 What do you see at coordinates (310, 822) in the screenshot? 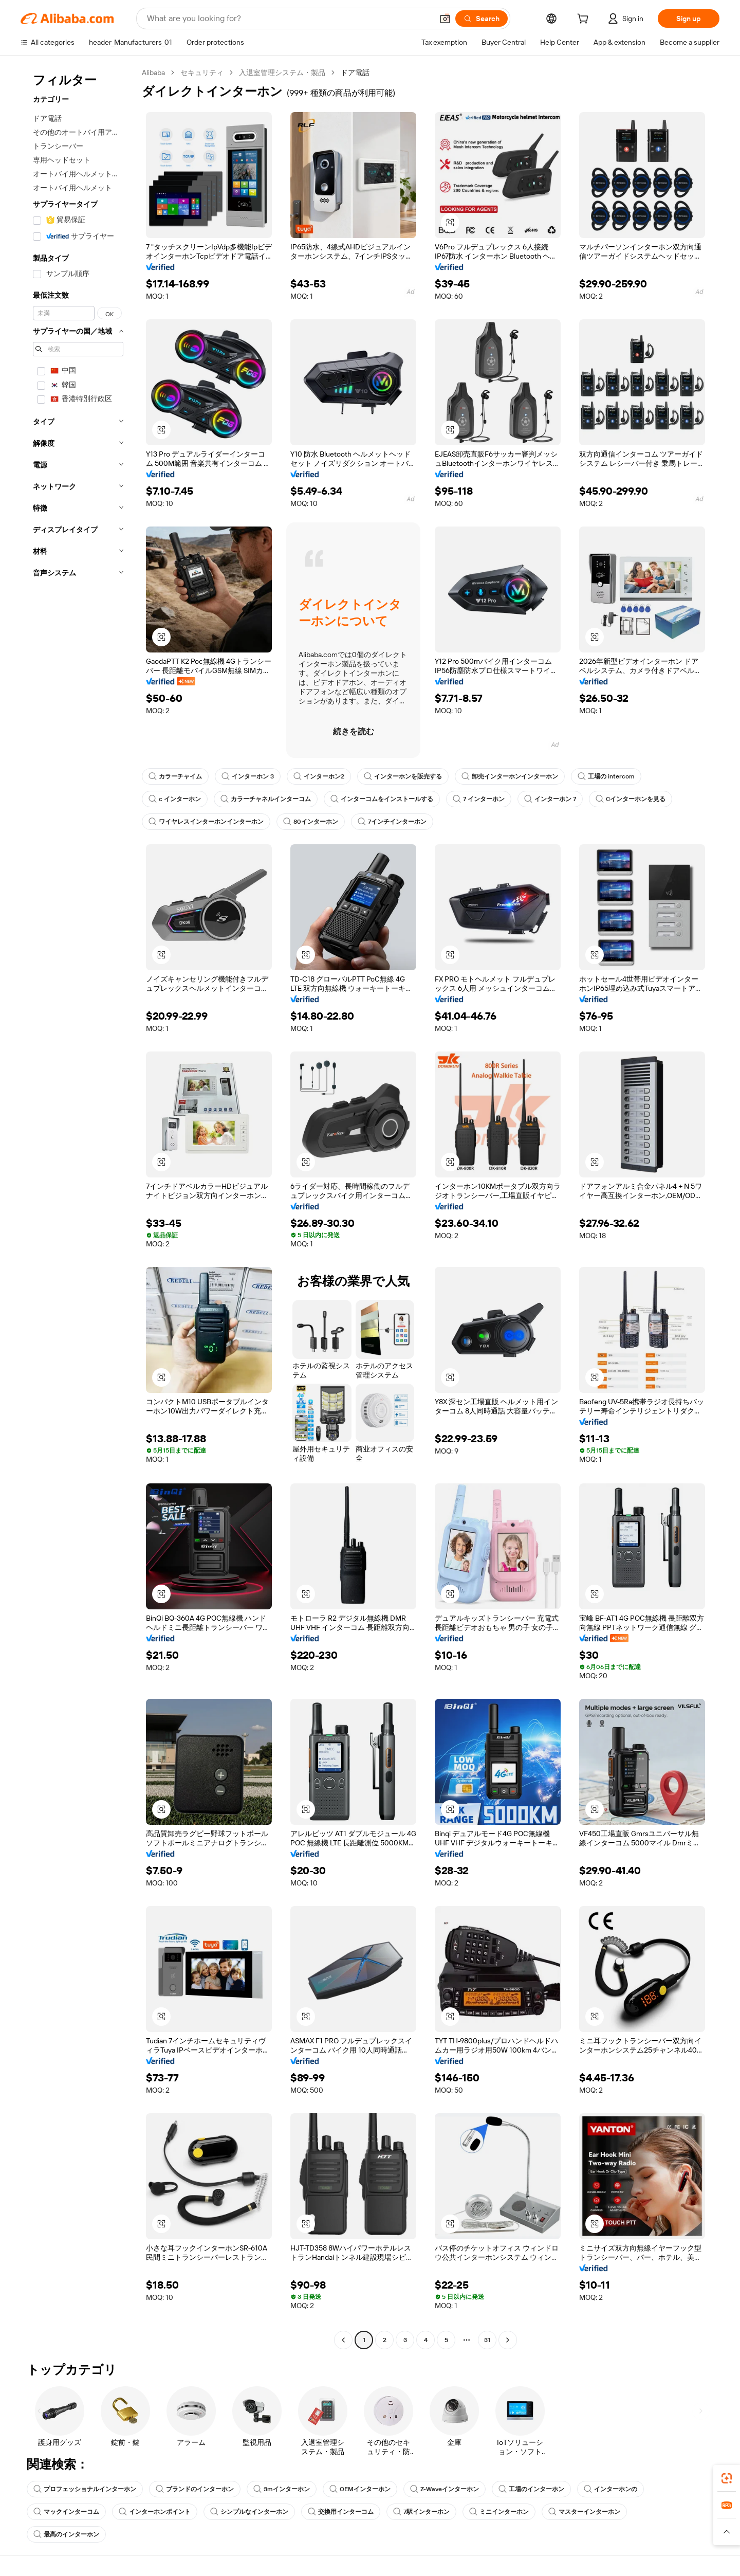
I see `80インターホン` at bounding box center [310, 822].